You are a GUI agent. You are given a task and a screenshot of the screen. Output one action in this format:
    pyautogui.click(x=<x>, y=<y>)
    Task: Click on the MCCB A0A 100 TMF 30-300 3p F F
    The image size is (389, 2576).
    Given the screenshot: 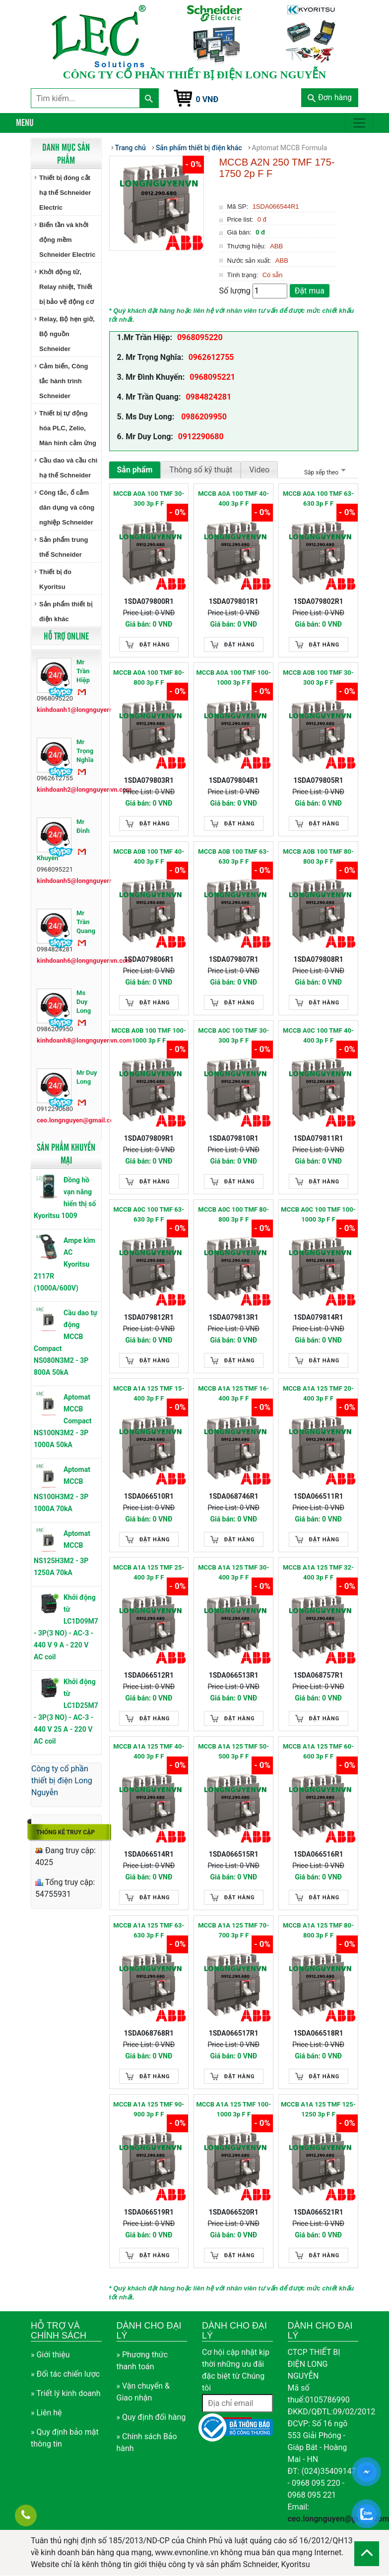 What is the action you would take?
    pyautogui.click(x=148, y=498)
    